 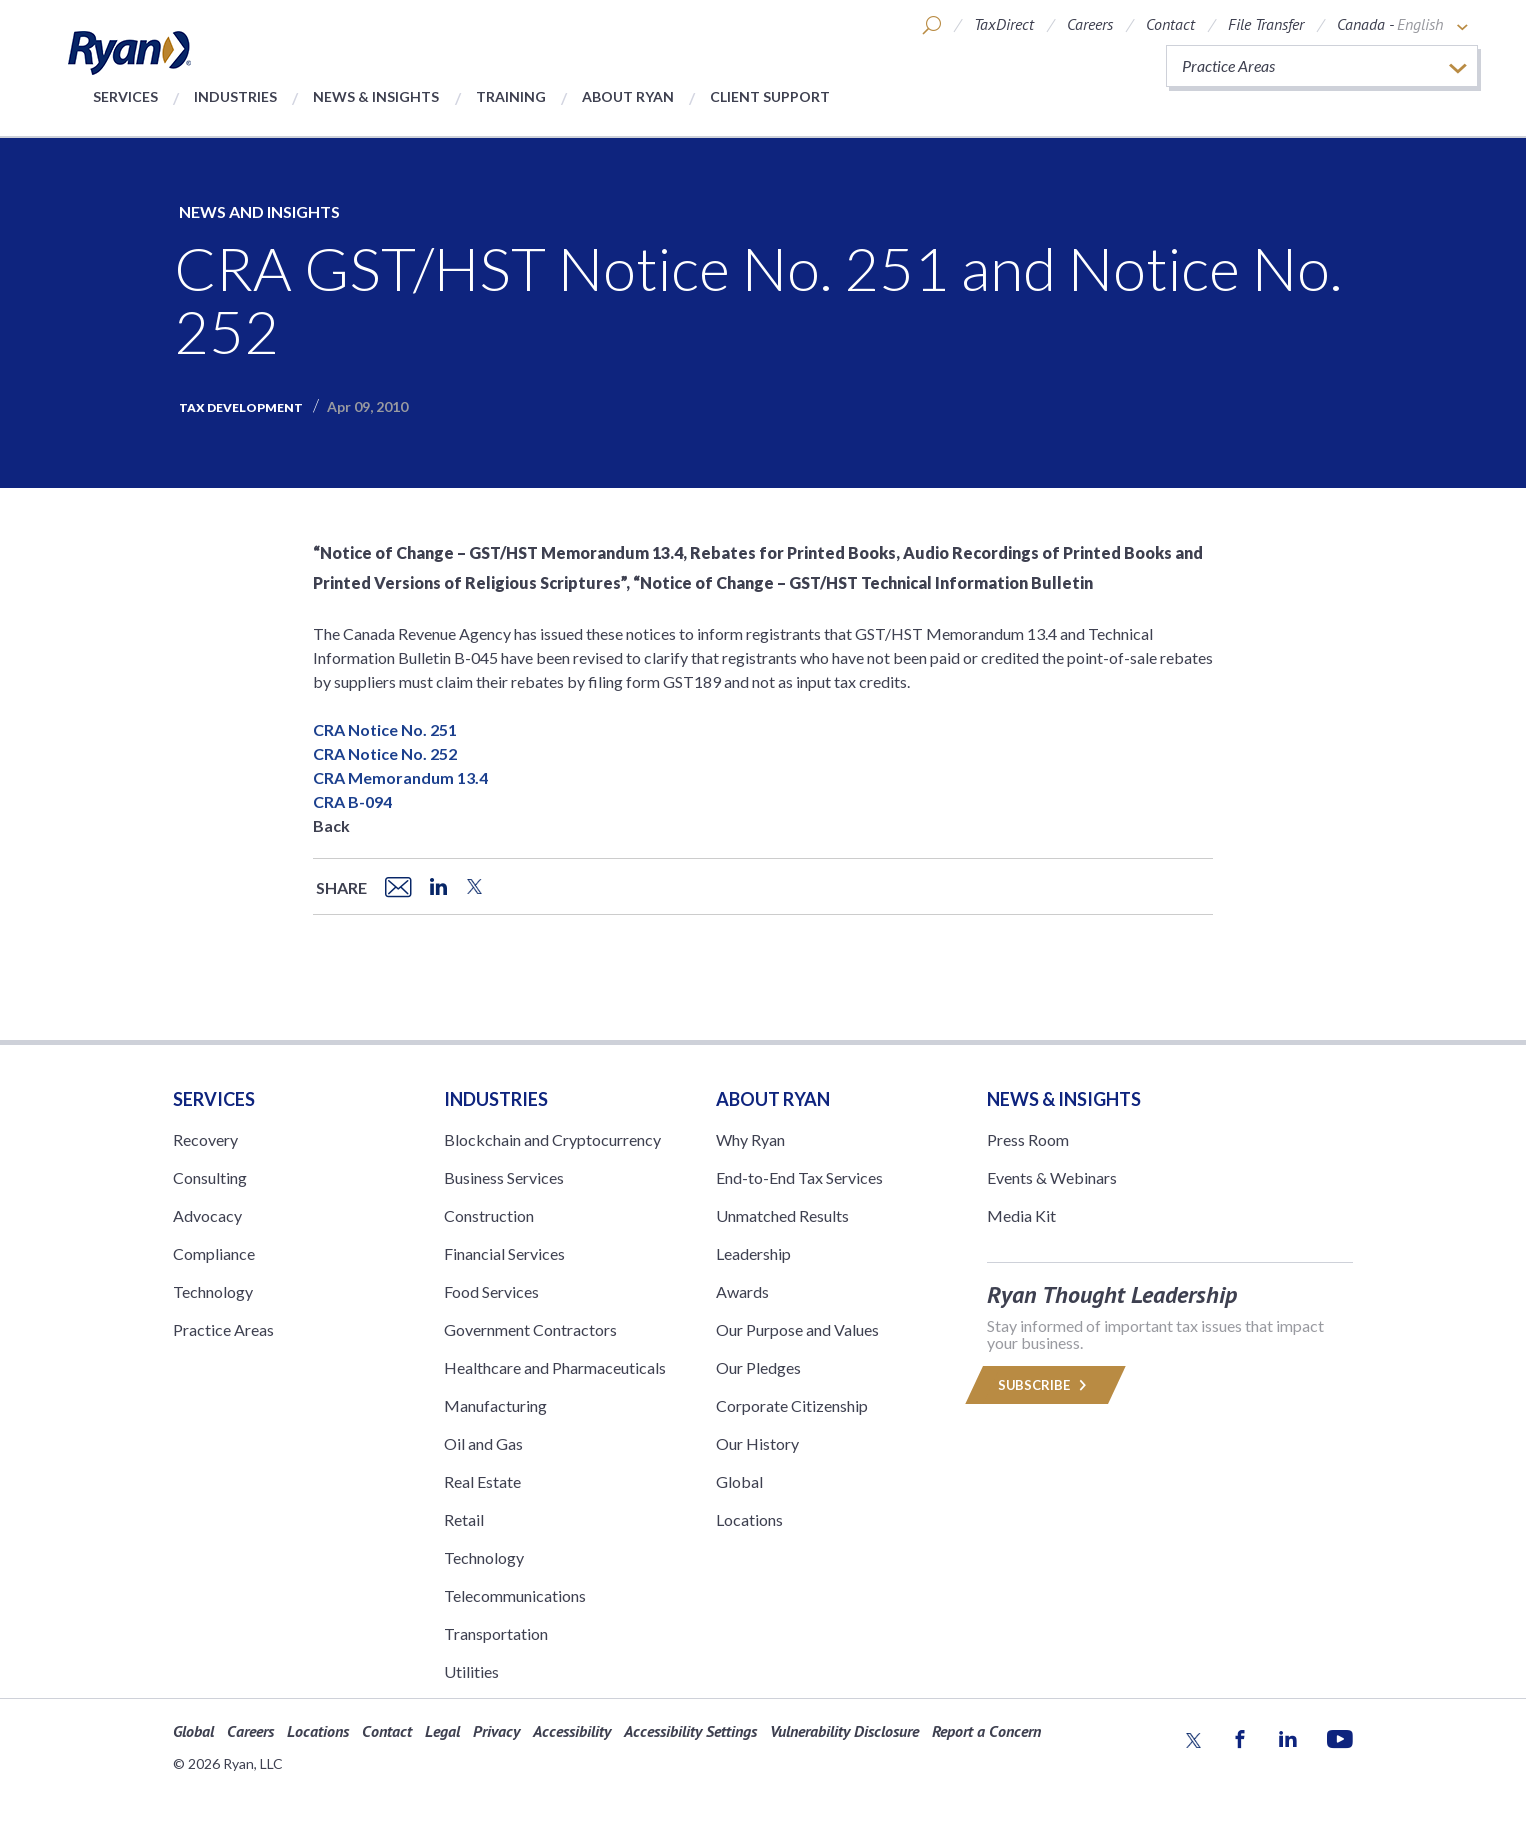 What do you see at coordinates (385, 729) in the screenshot?
I see `CRA Notice No. 251` at bounding box center [385, 729].